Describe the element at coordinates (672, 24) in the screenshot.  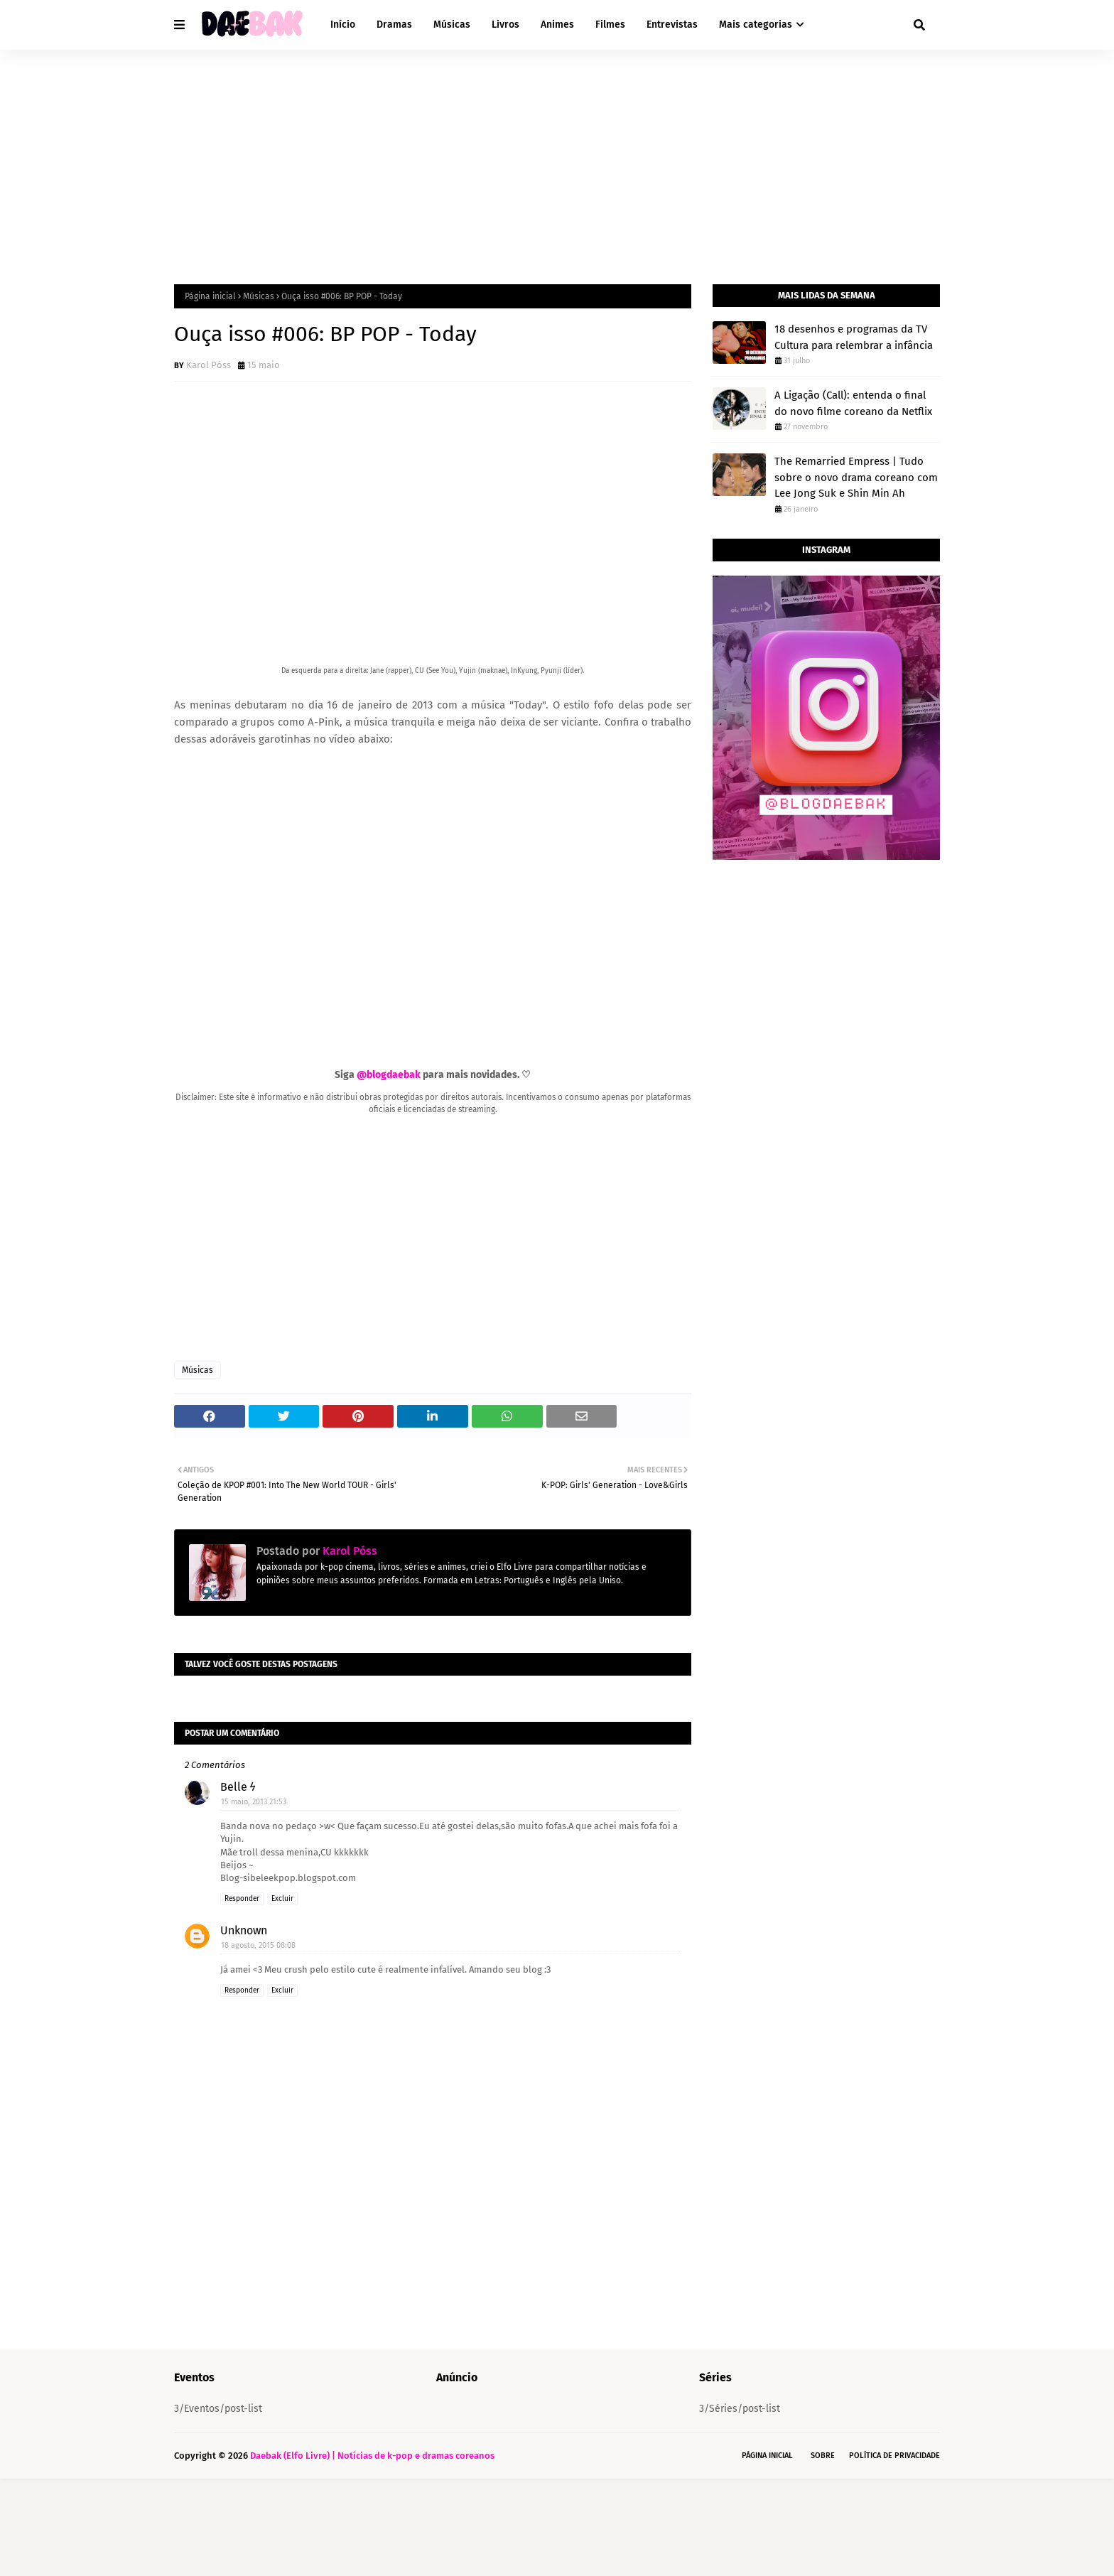
I see `Entrevistas [menuitem]` at that location.